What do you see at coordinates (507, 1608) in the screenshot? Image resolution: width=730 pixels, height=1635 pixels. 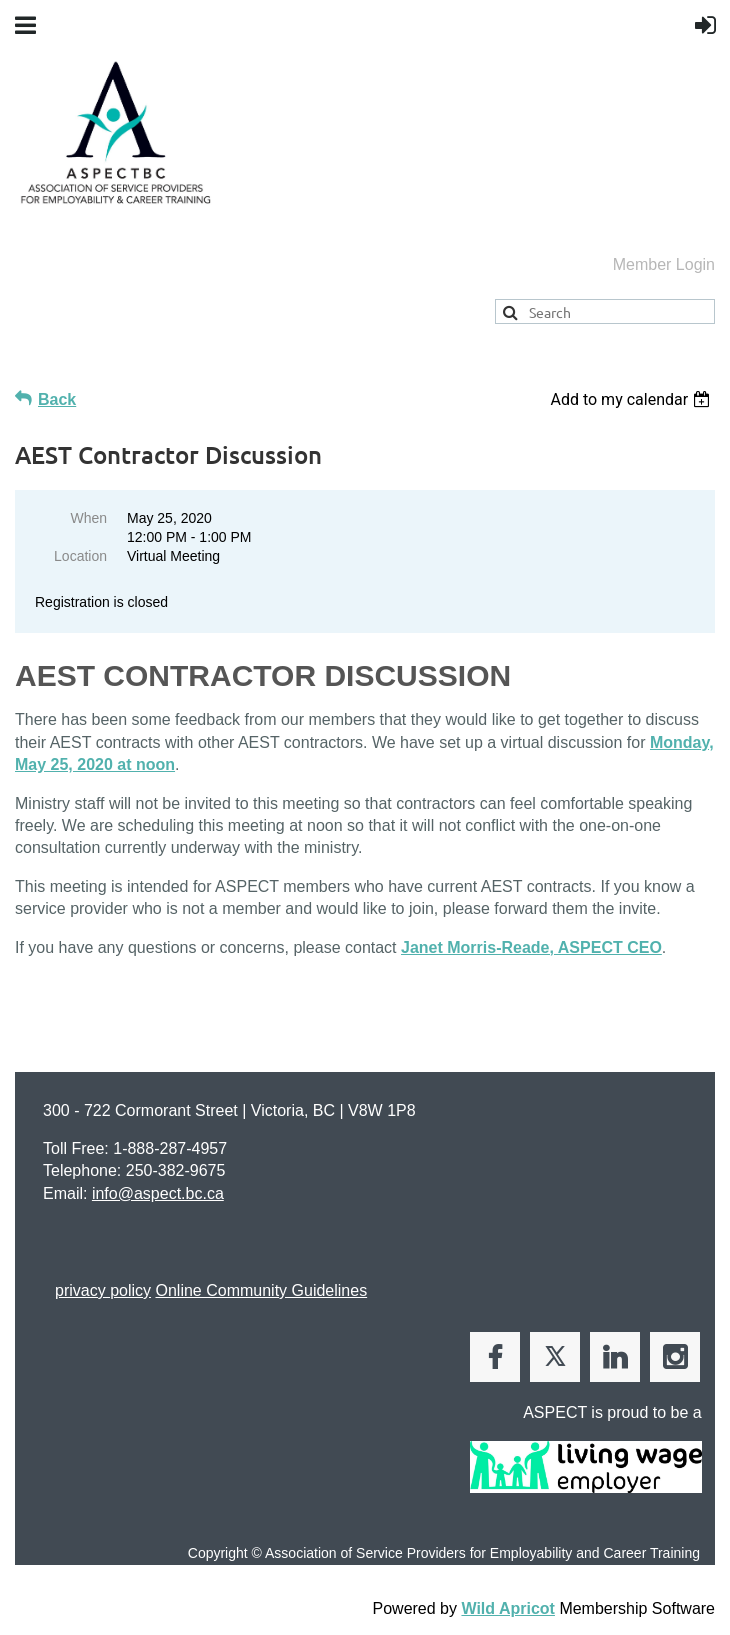 I see `Wild Apricot` at bounding box center [507, 1608].